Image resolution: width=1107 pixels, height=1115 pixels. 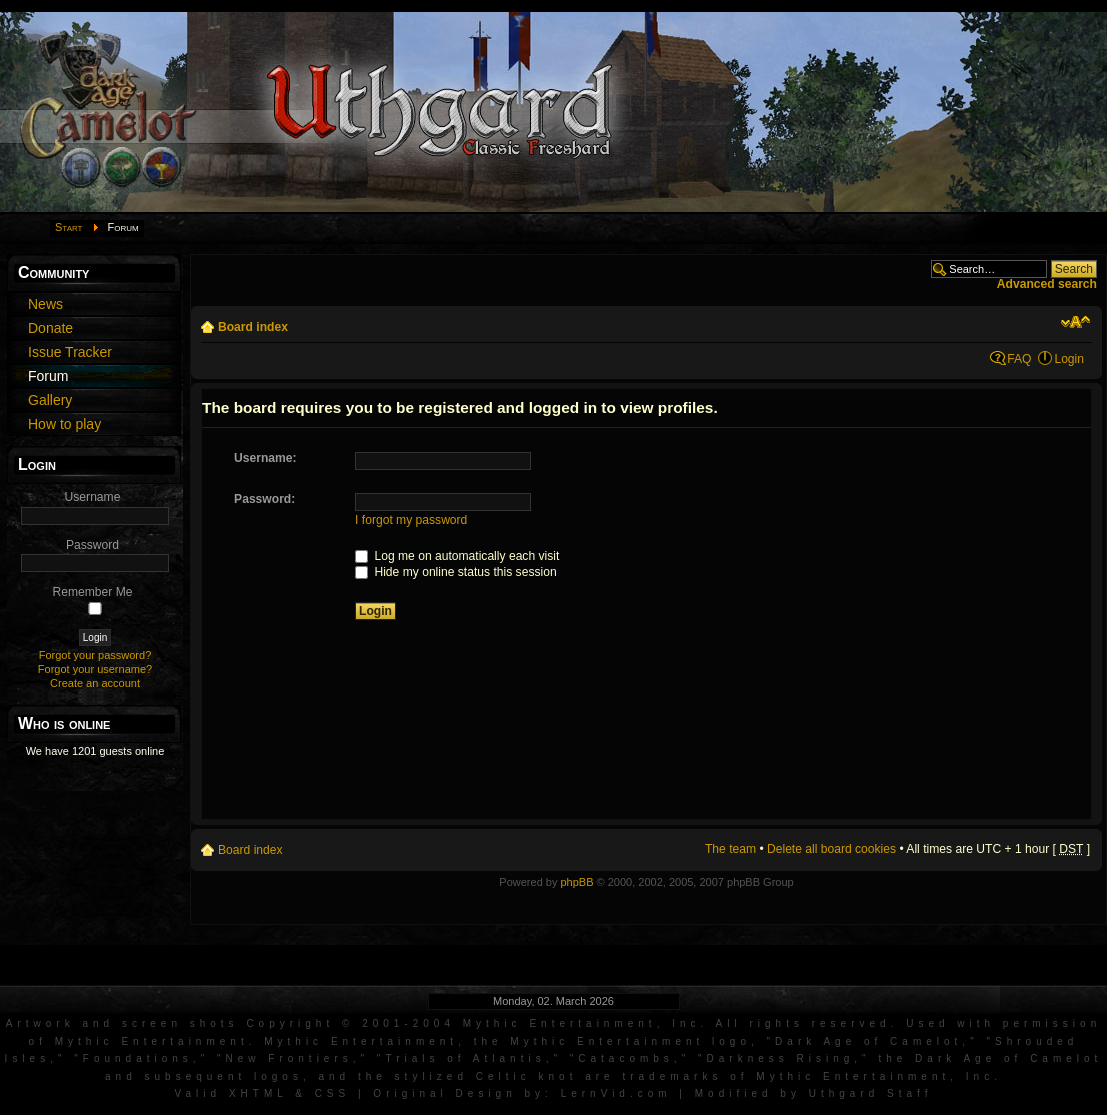 I want to click on Delete all board cookies, so click(x=831, y=849).